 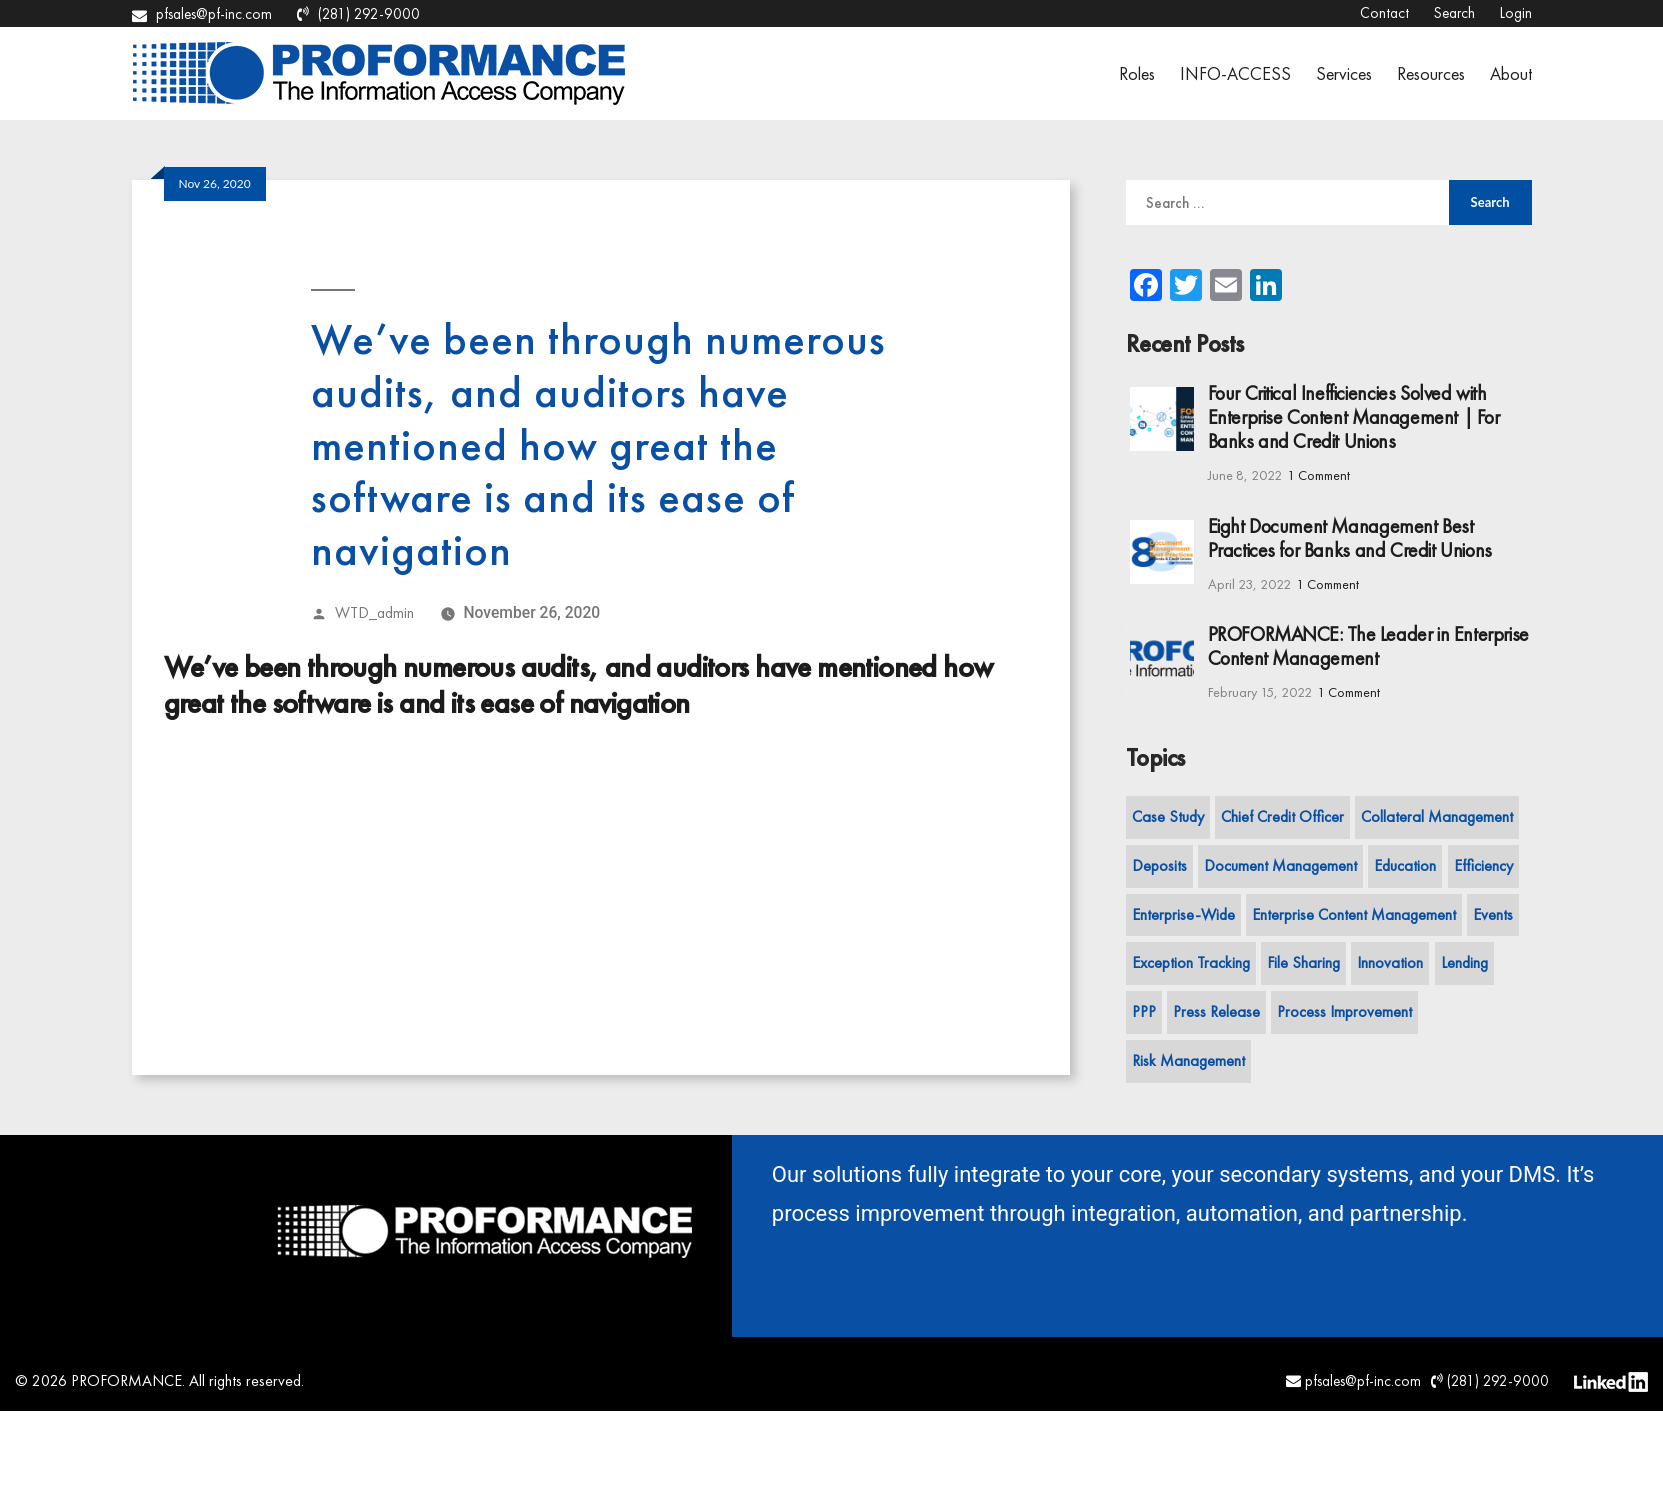 What do you see at coordinates (1431, 73) in the screenshot?
I see `Resources` at bounding box center [1431, 73].